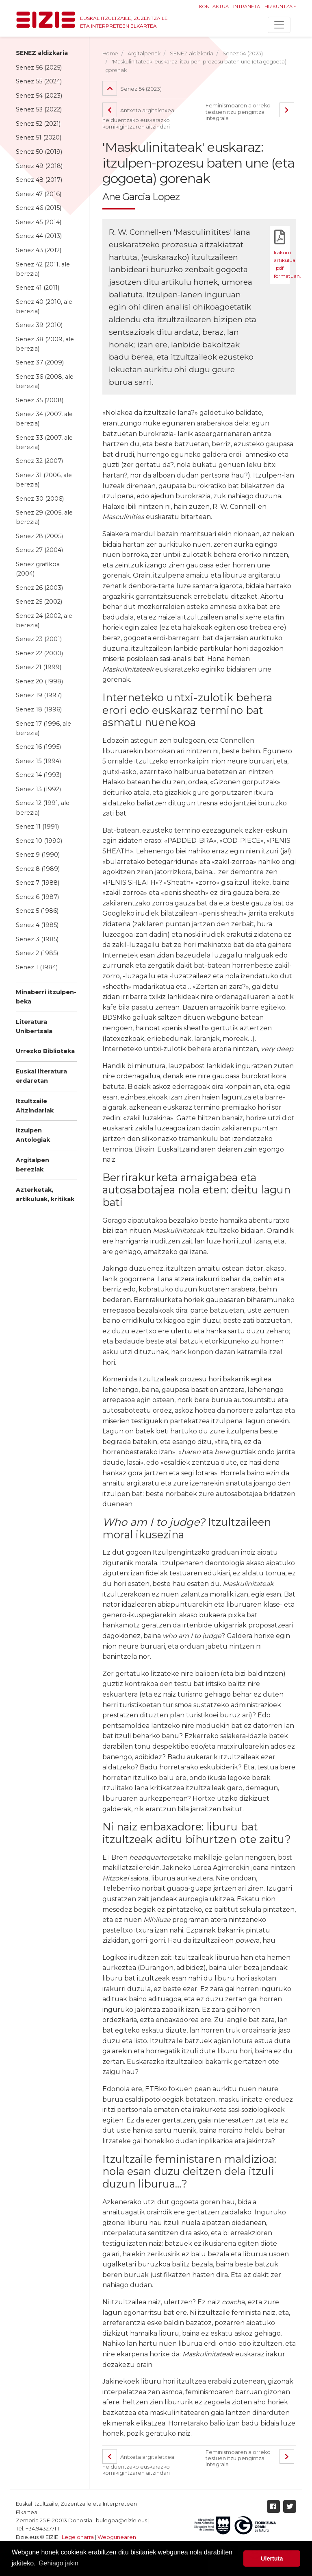 The height and width of the screenshot is (2576, 312). I want to click on Senez 36 (2008, ale berezia), so click(45, 381).